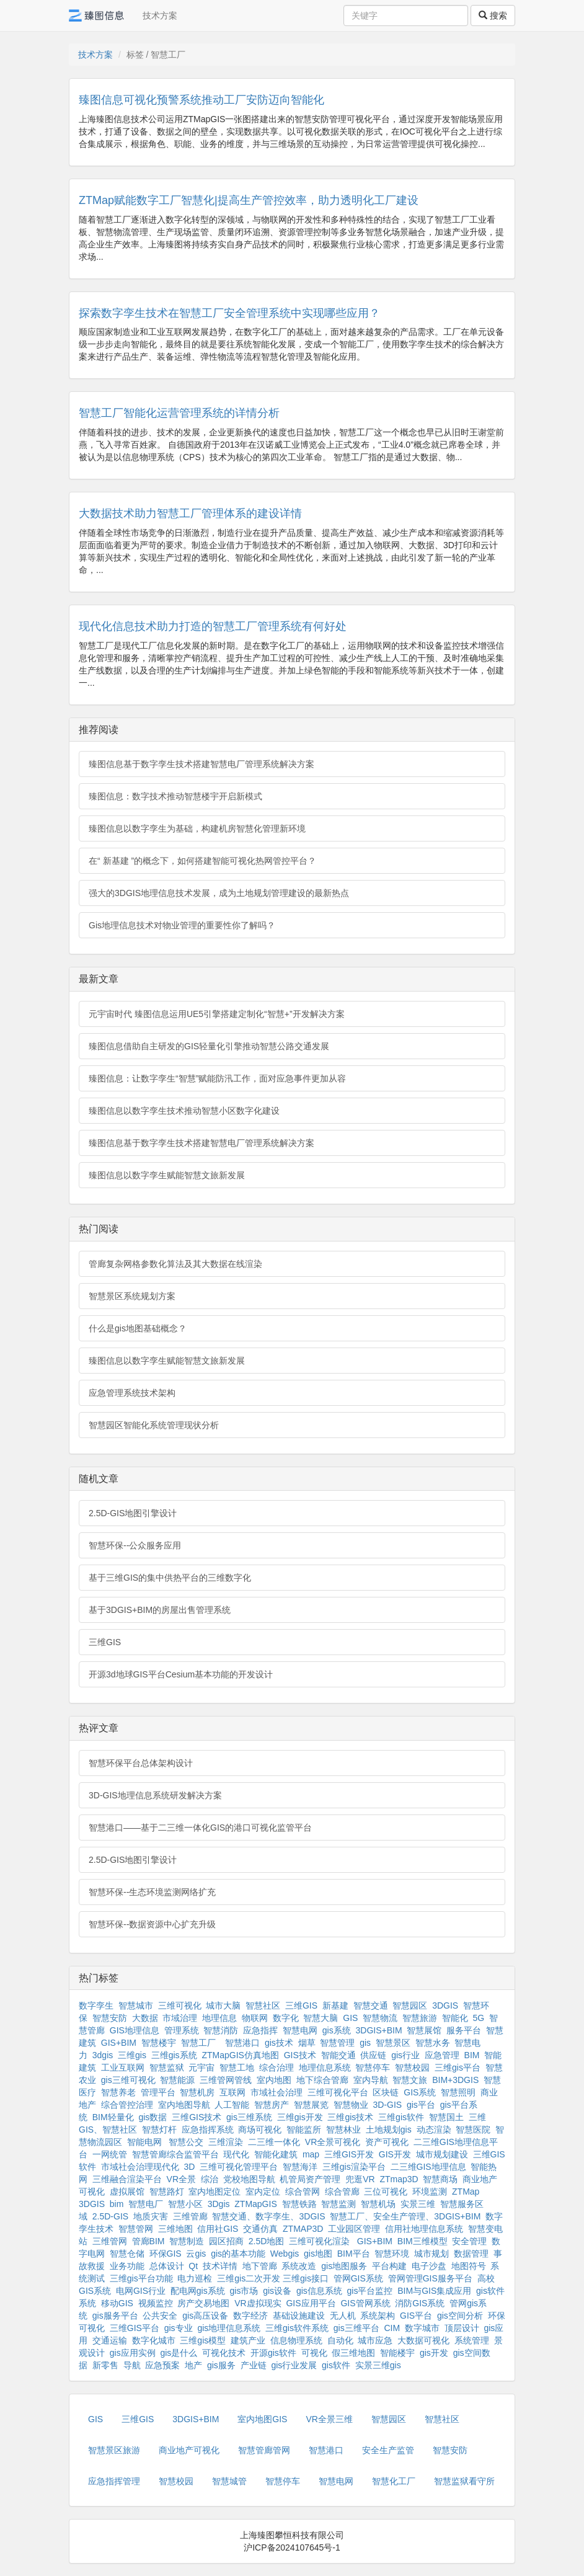 The width and height of the screenshot is (584, 2576). What do you see at coordinates (213, 626) in the screenshot?
I see `现代化信息技术助力打造的智慧工厂管理系统有何好处` at bounding box center [213, 626].